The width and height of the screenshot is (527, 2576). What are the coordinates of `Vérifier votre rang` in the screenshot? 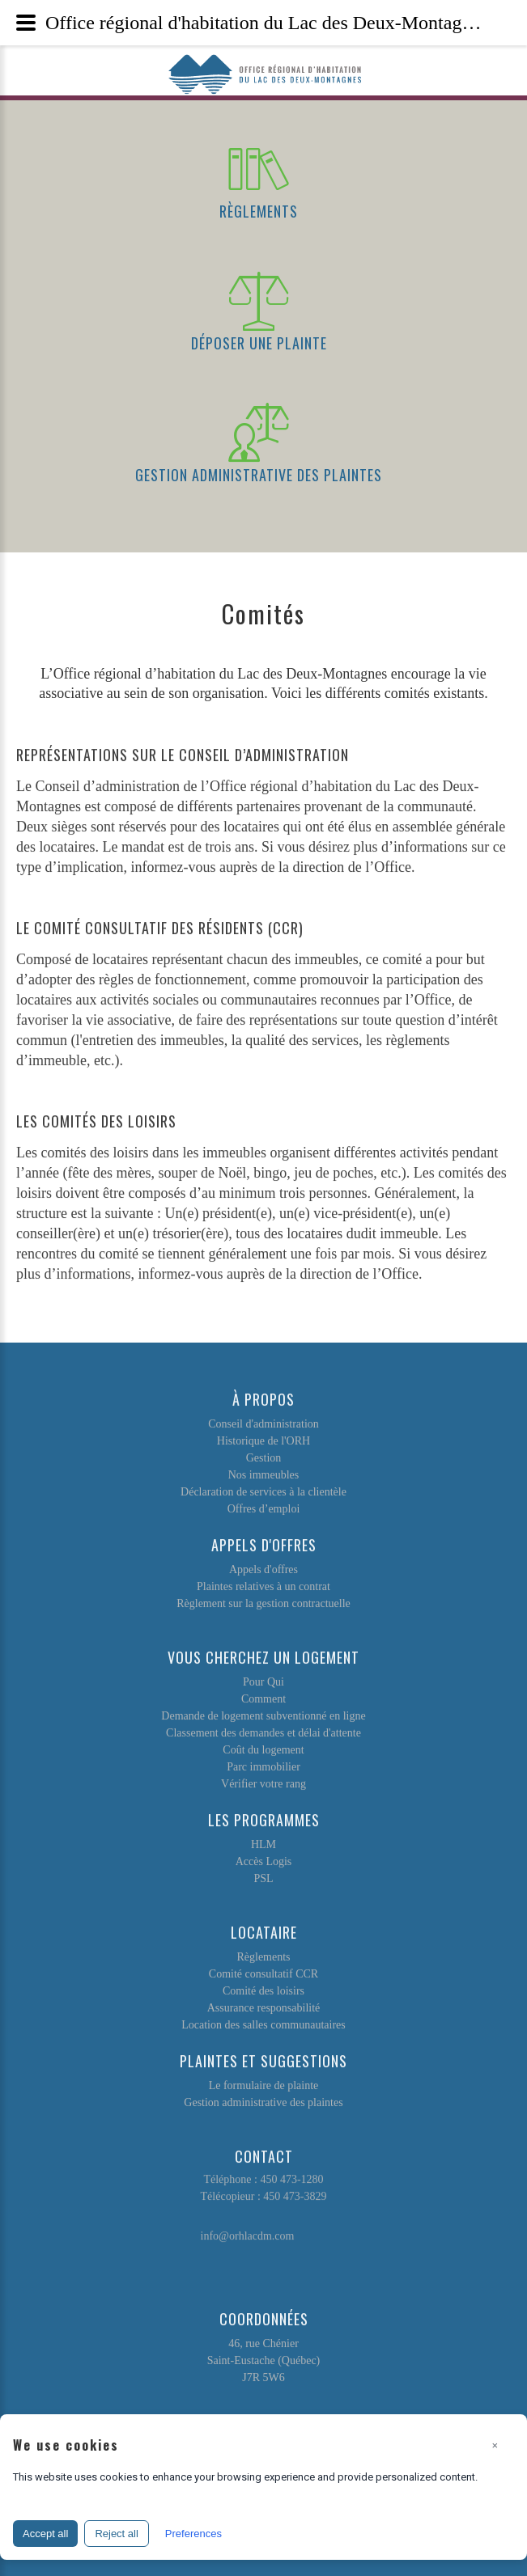 It's located at (263, 1778).